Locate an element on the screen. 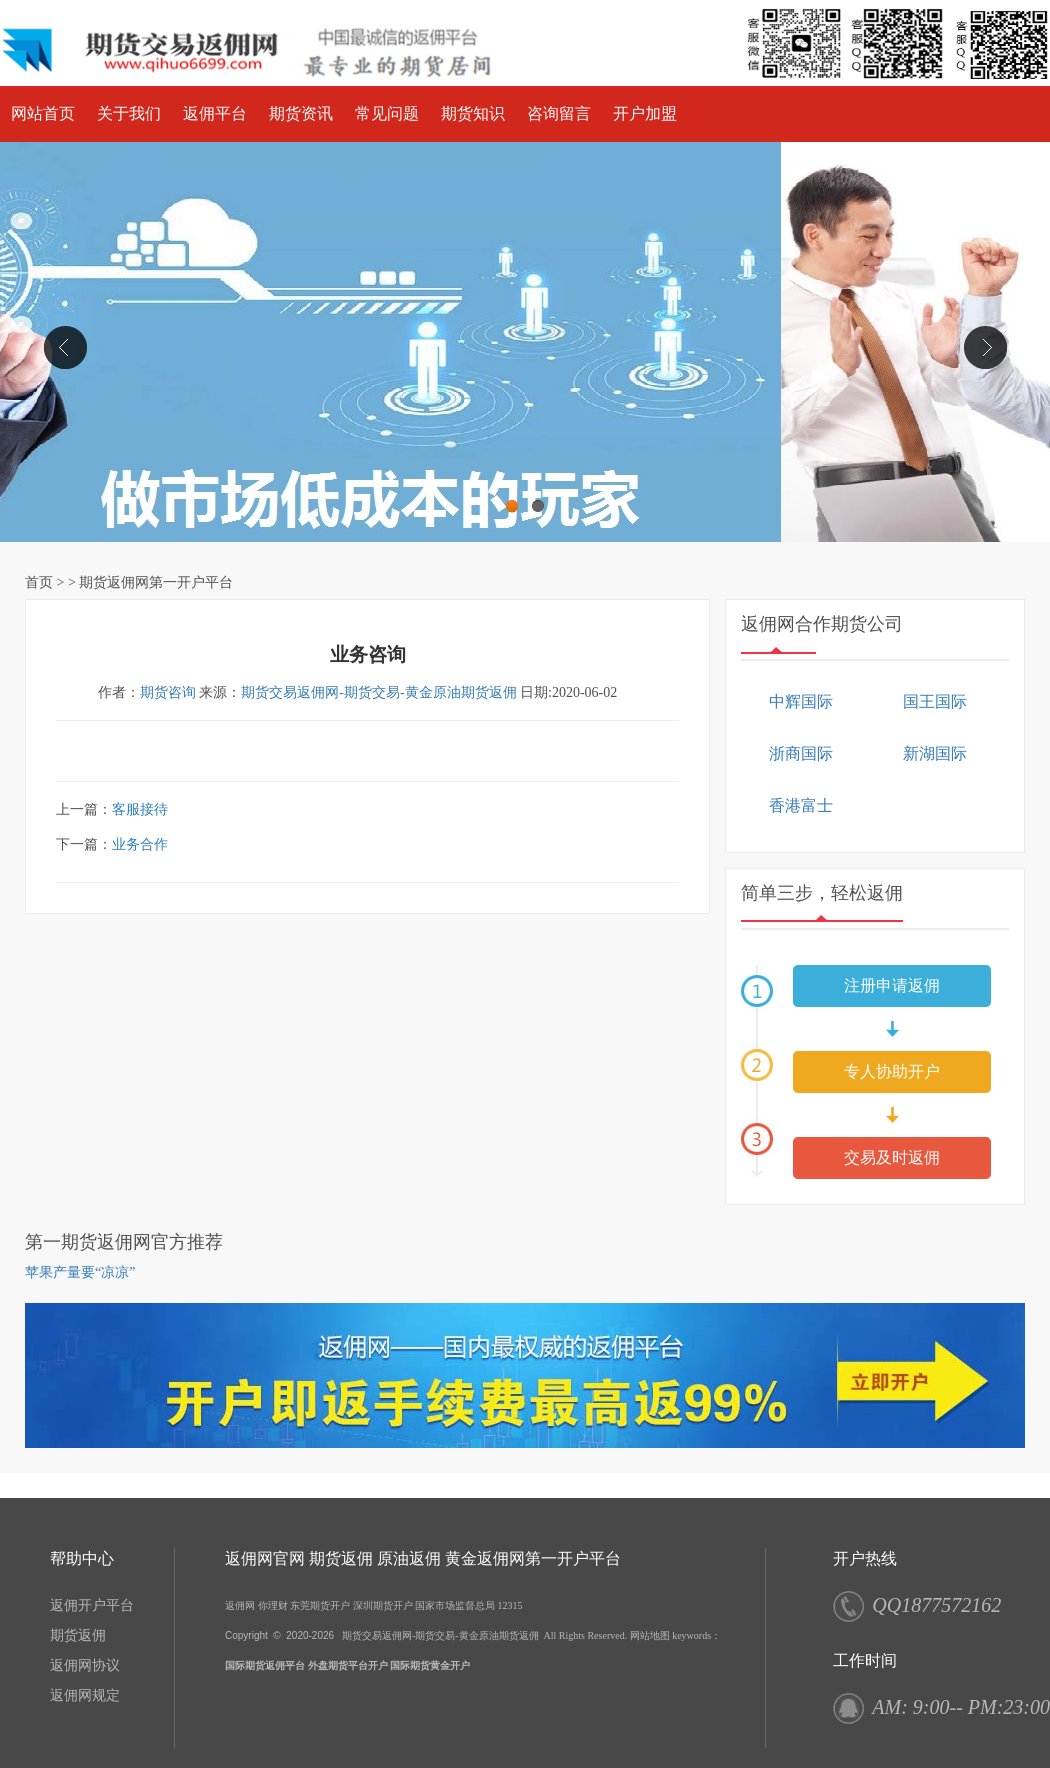  中辉国际 is located at coordinates (801, 701).